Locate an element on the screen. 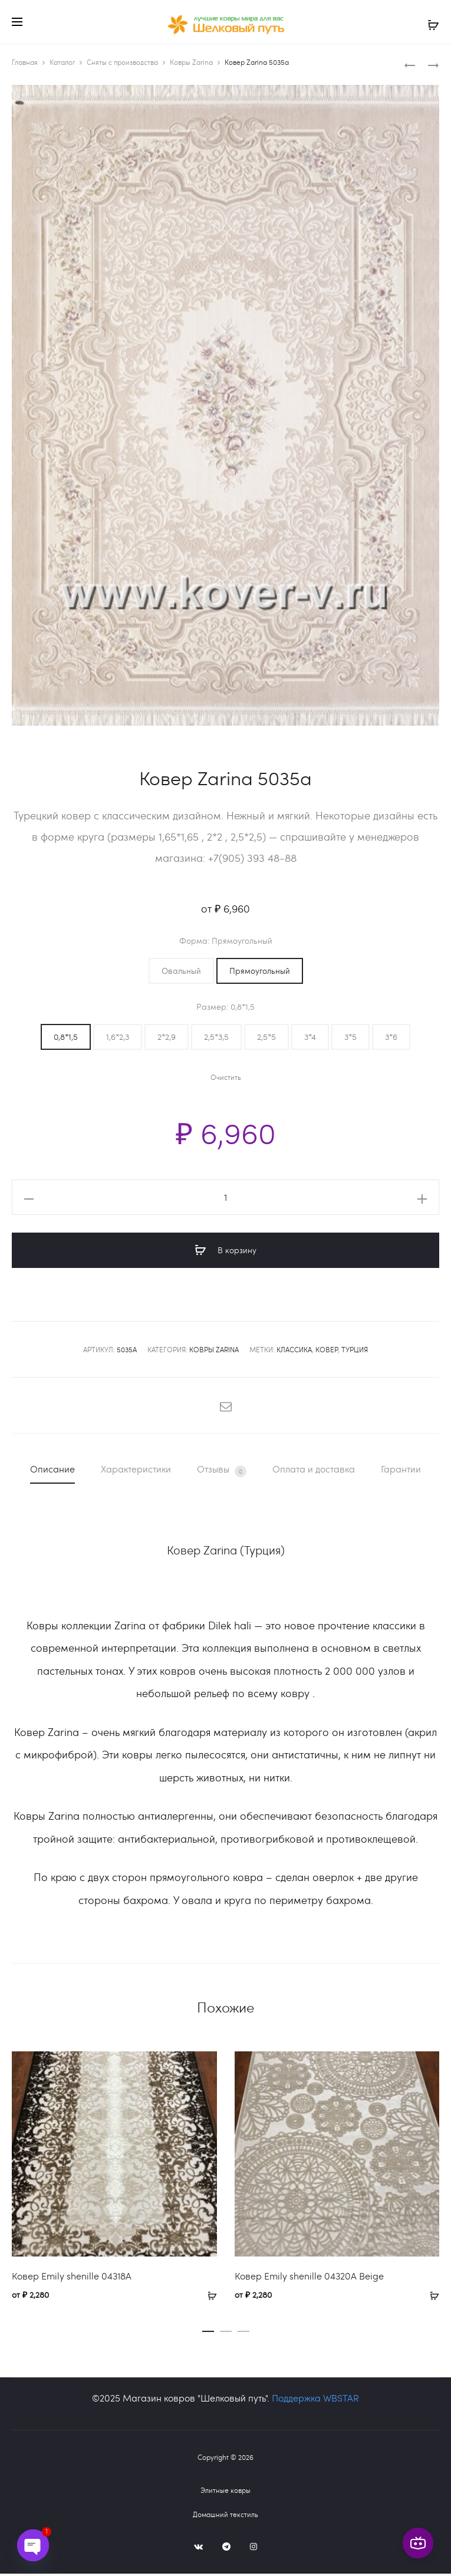 This screenshot has width=451, height=2576. [Выберите опции для «Ковер Emily shenille 04318A»] is located at coordinates (208, 2296).